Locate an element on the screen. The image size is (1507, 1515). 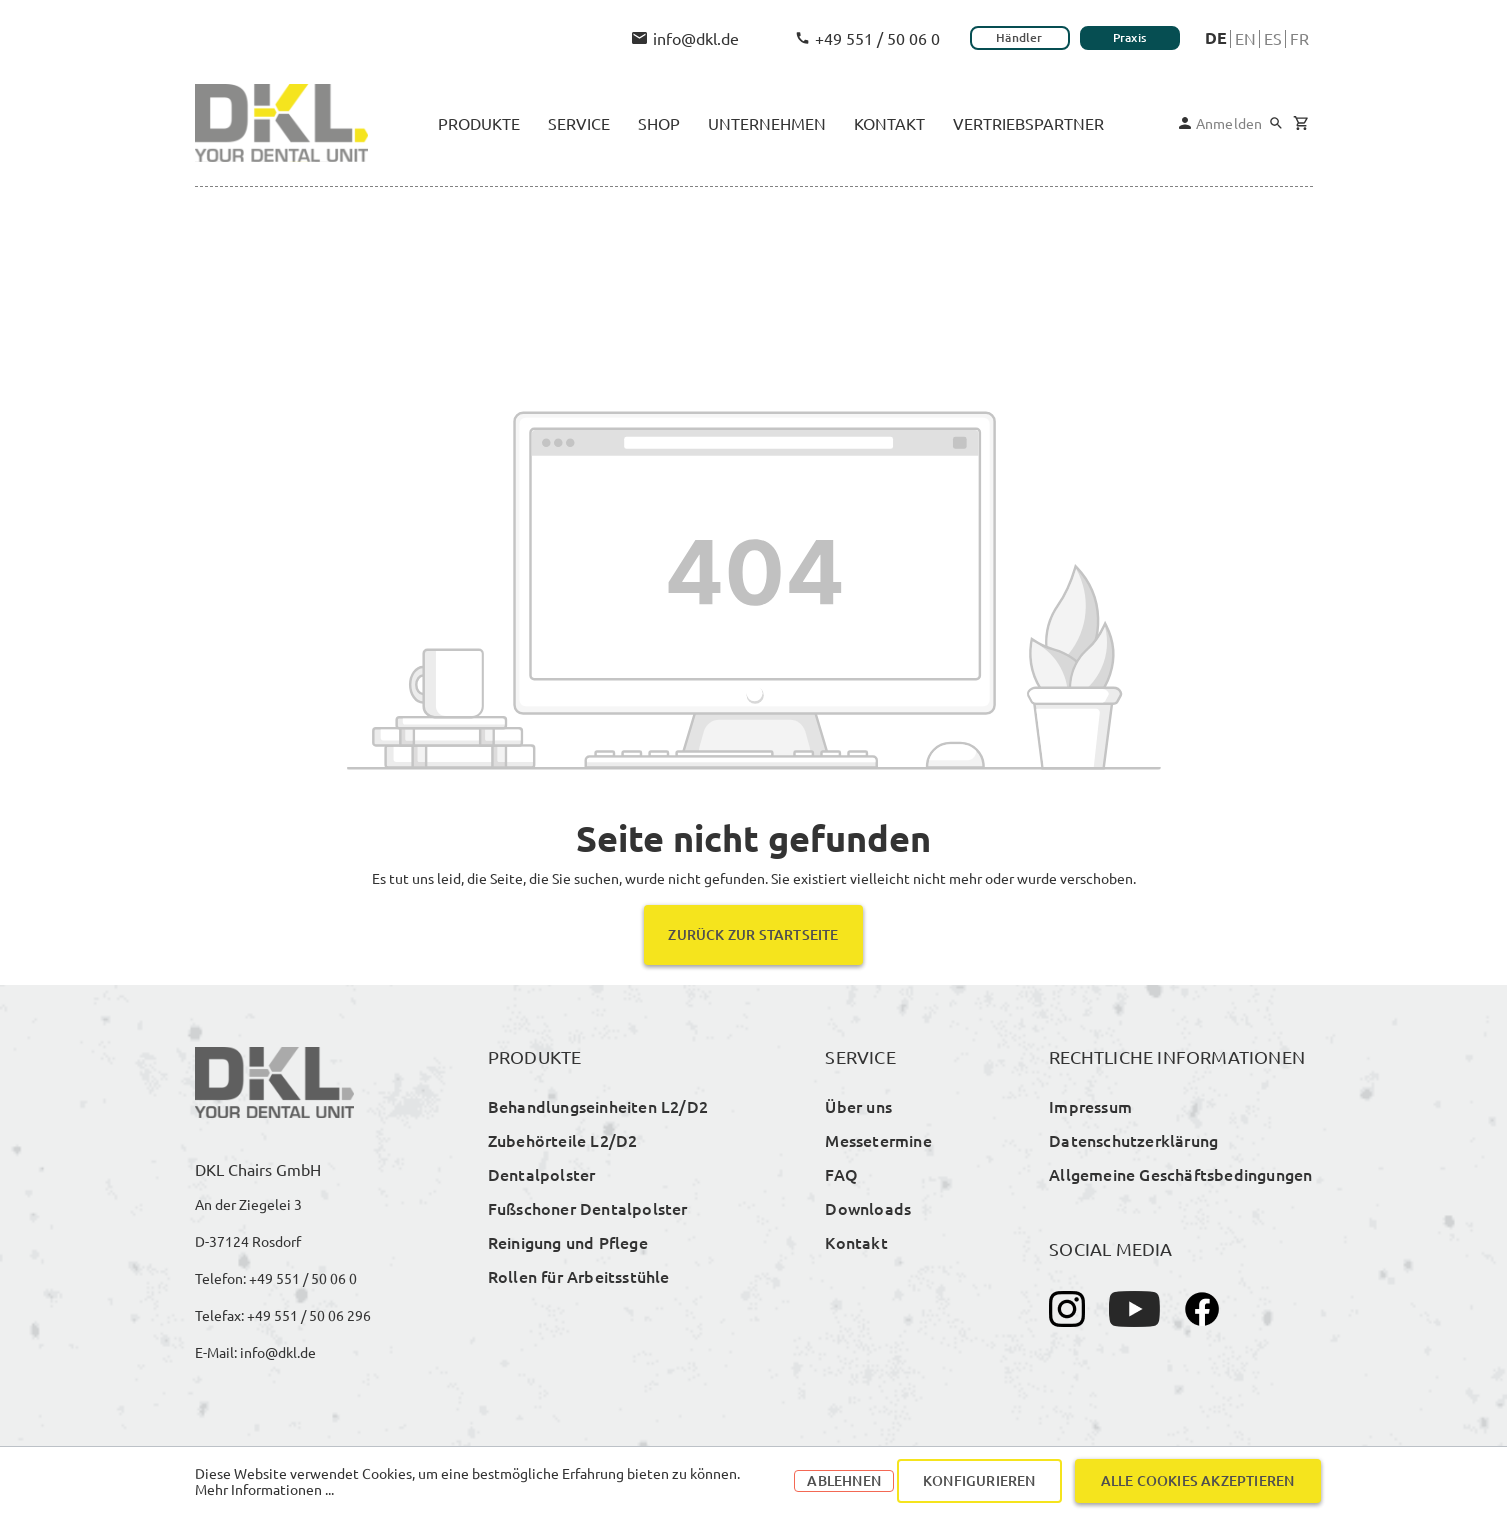
Rollen für Arbeitsstühle is located at coordinates (579, 1276).